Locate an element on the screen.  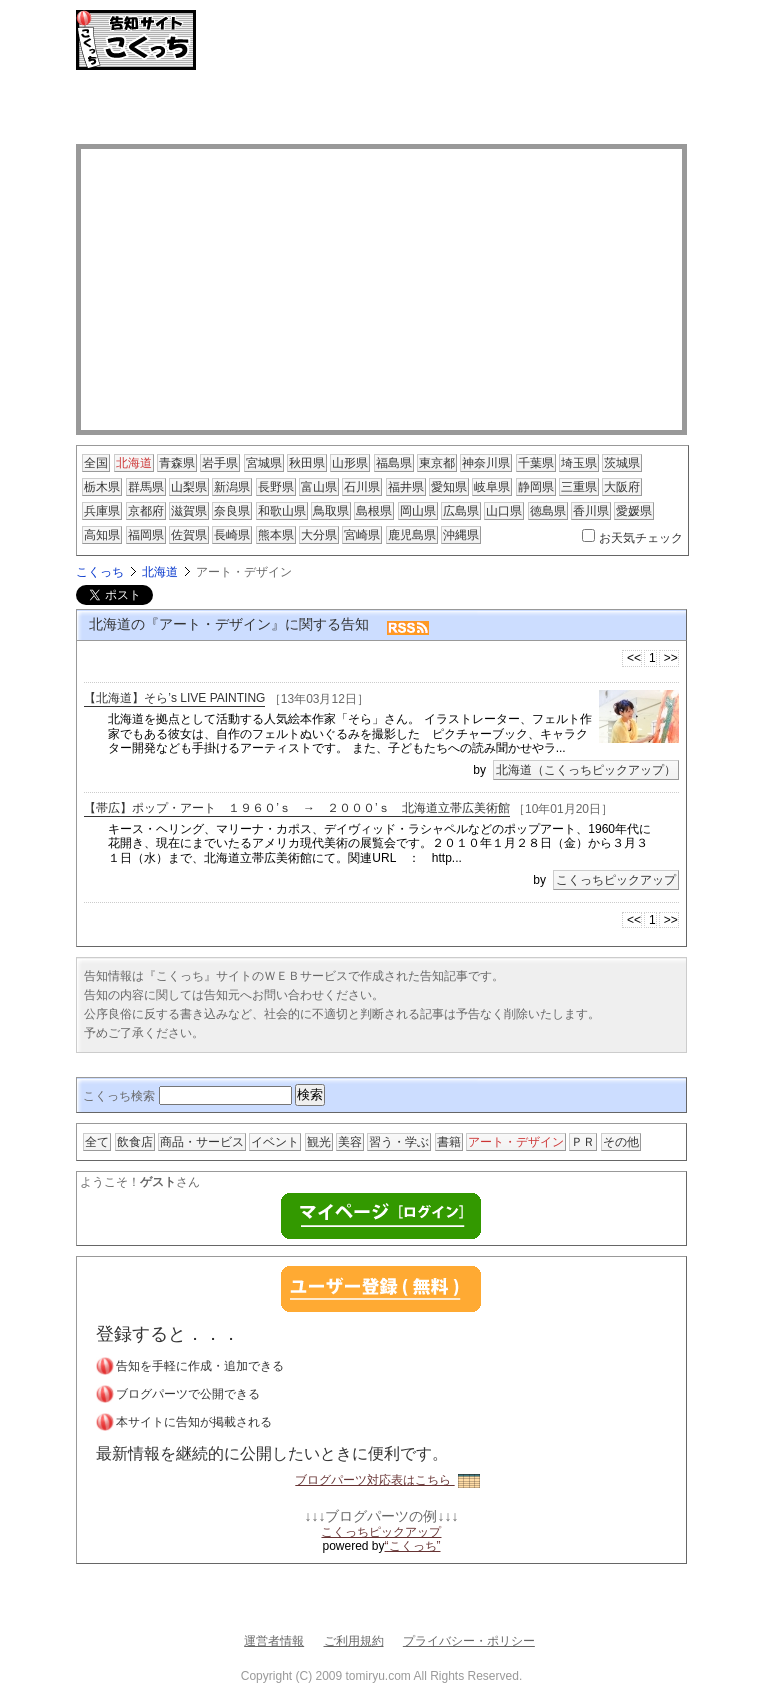
滋賀県 is located at coordinates (189, 511).